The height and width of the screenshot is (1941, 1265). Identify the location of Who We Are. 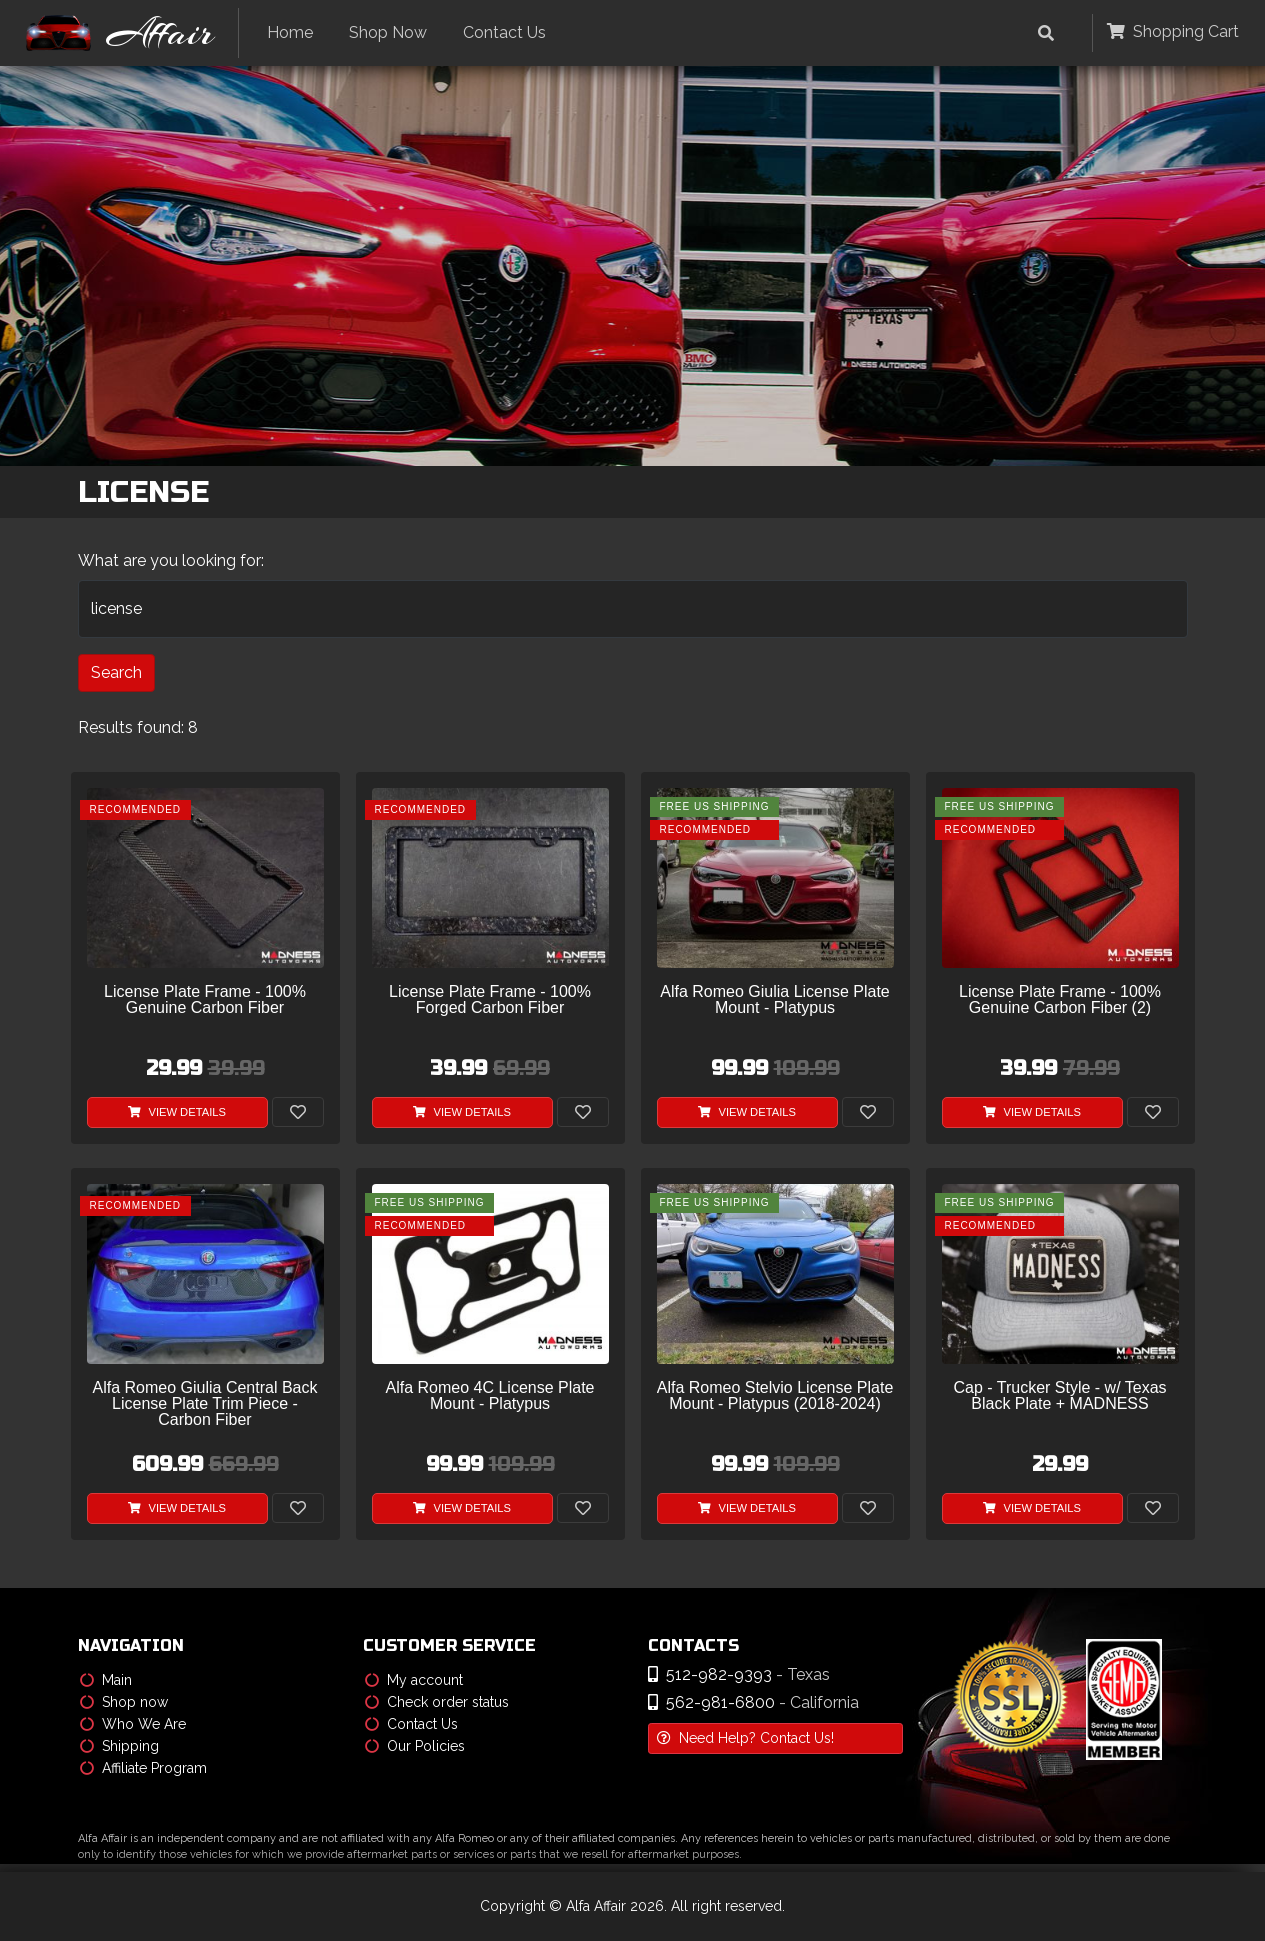
(133, 1724).